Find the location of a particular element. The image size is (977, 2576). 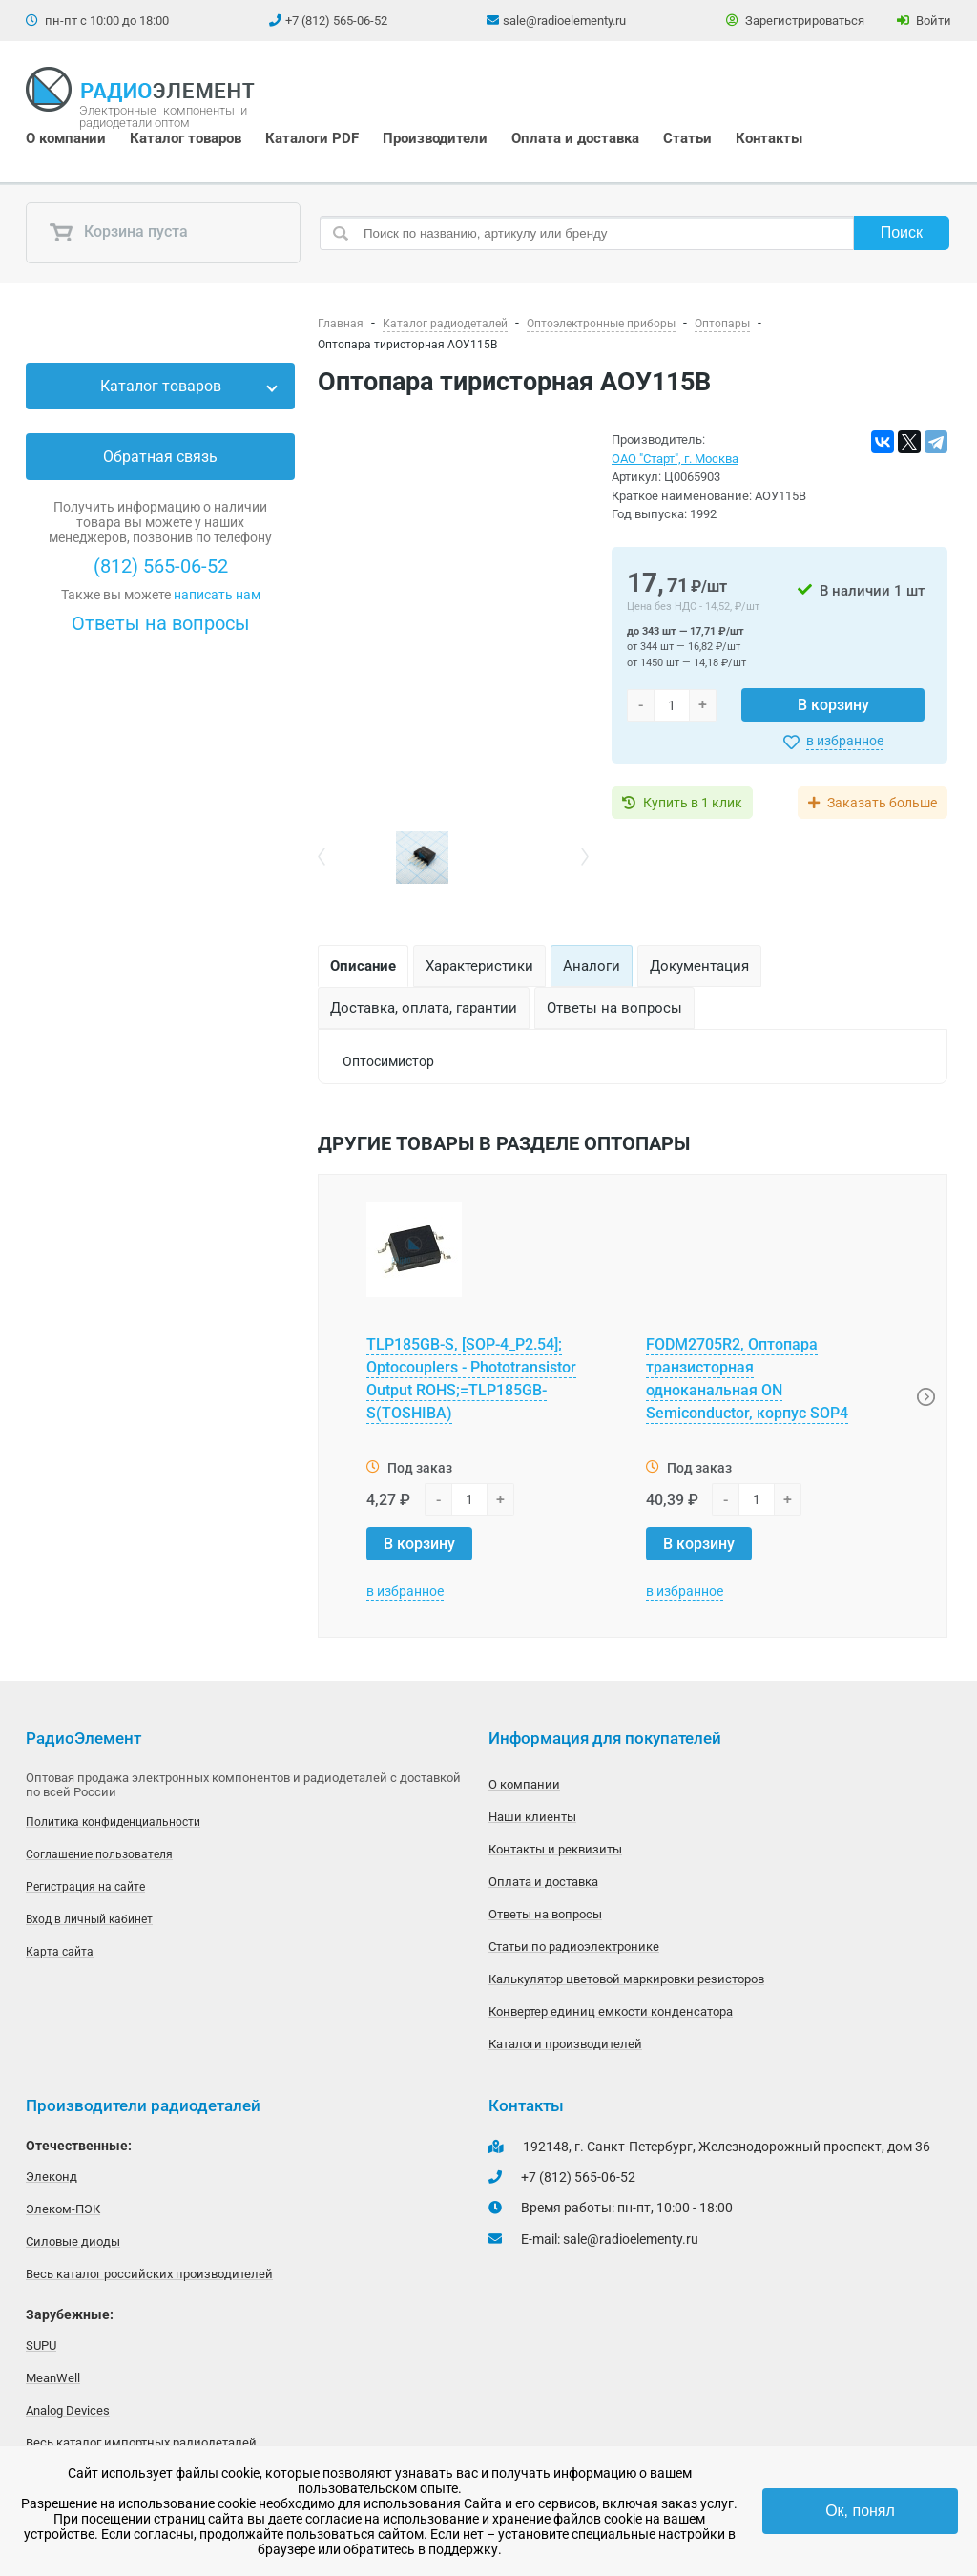

Карта сайта is located at coordinates (60, 1951).